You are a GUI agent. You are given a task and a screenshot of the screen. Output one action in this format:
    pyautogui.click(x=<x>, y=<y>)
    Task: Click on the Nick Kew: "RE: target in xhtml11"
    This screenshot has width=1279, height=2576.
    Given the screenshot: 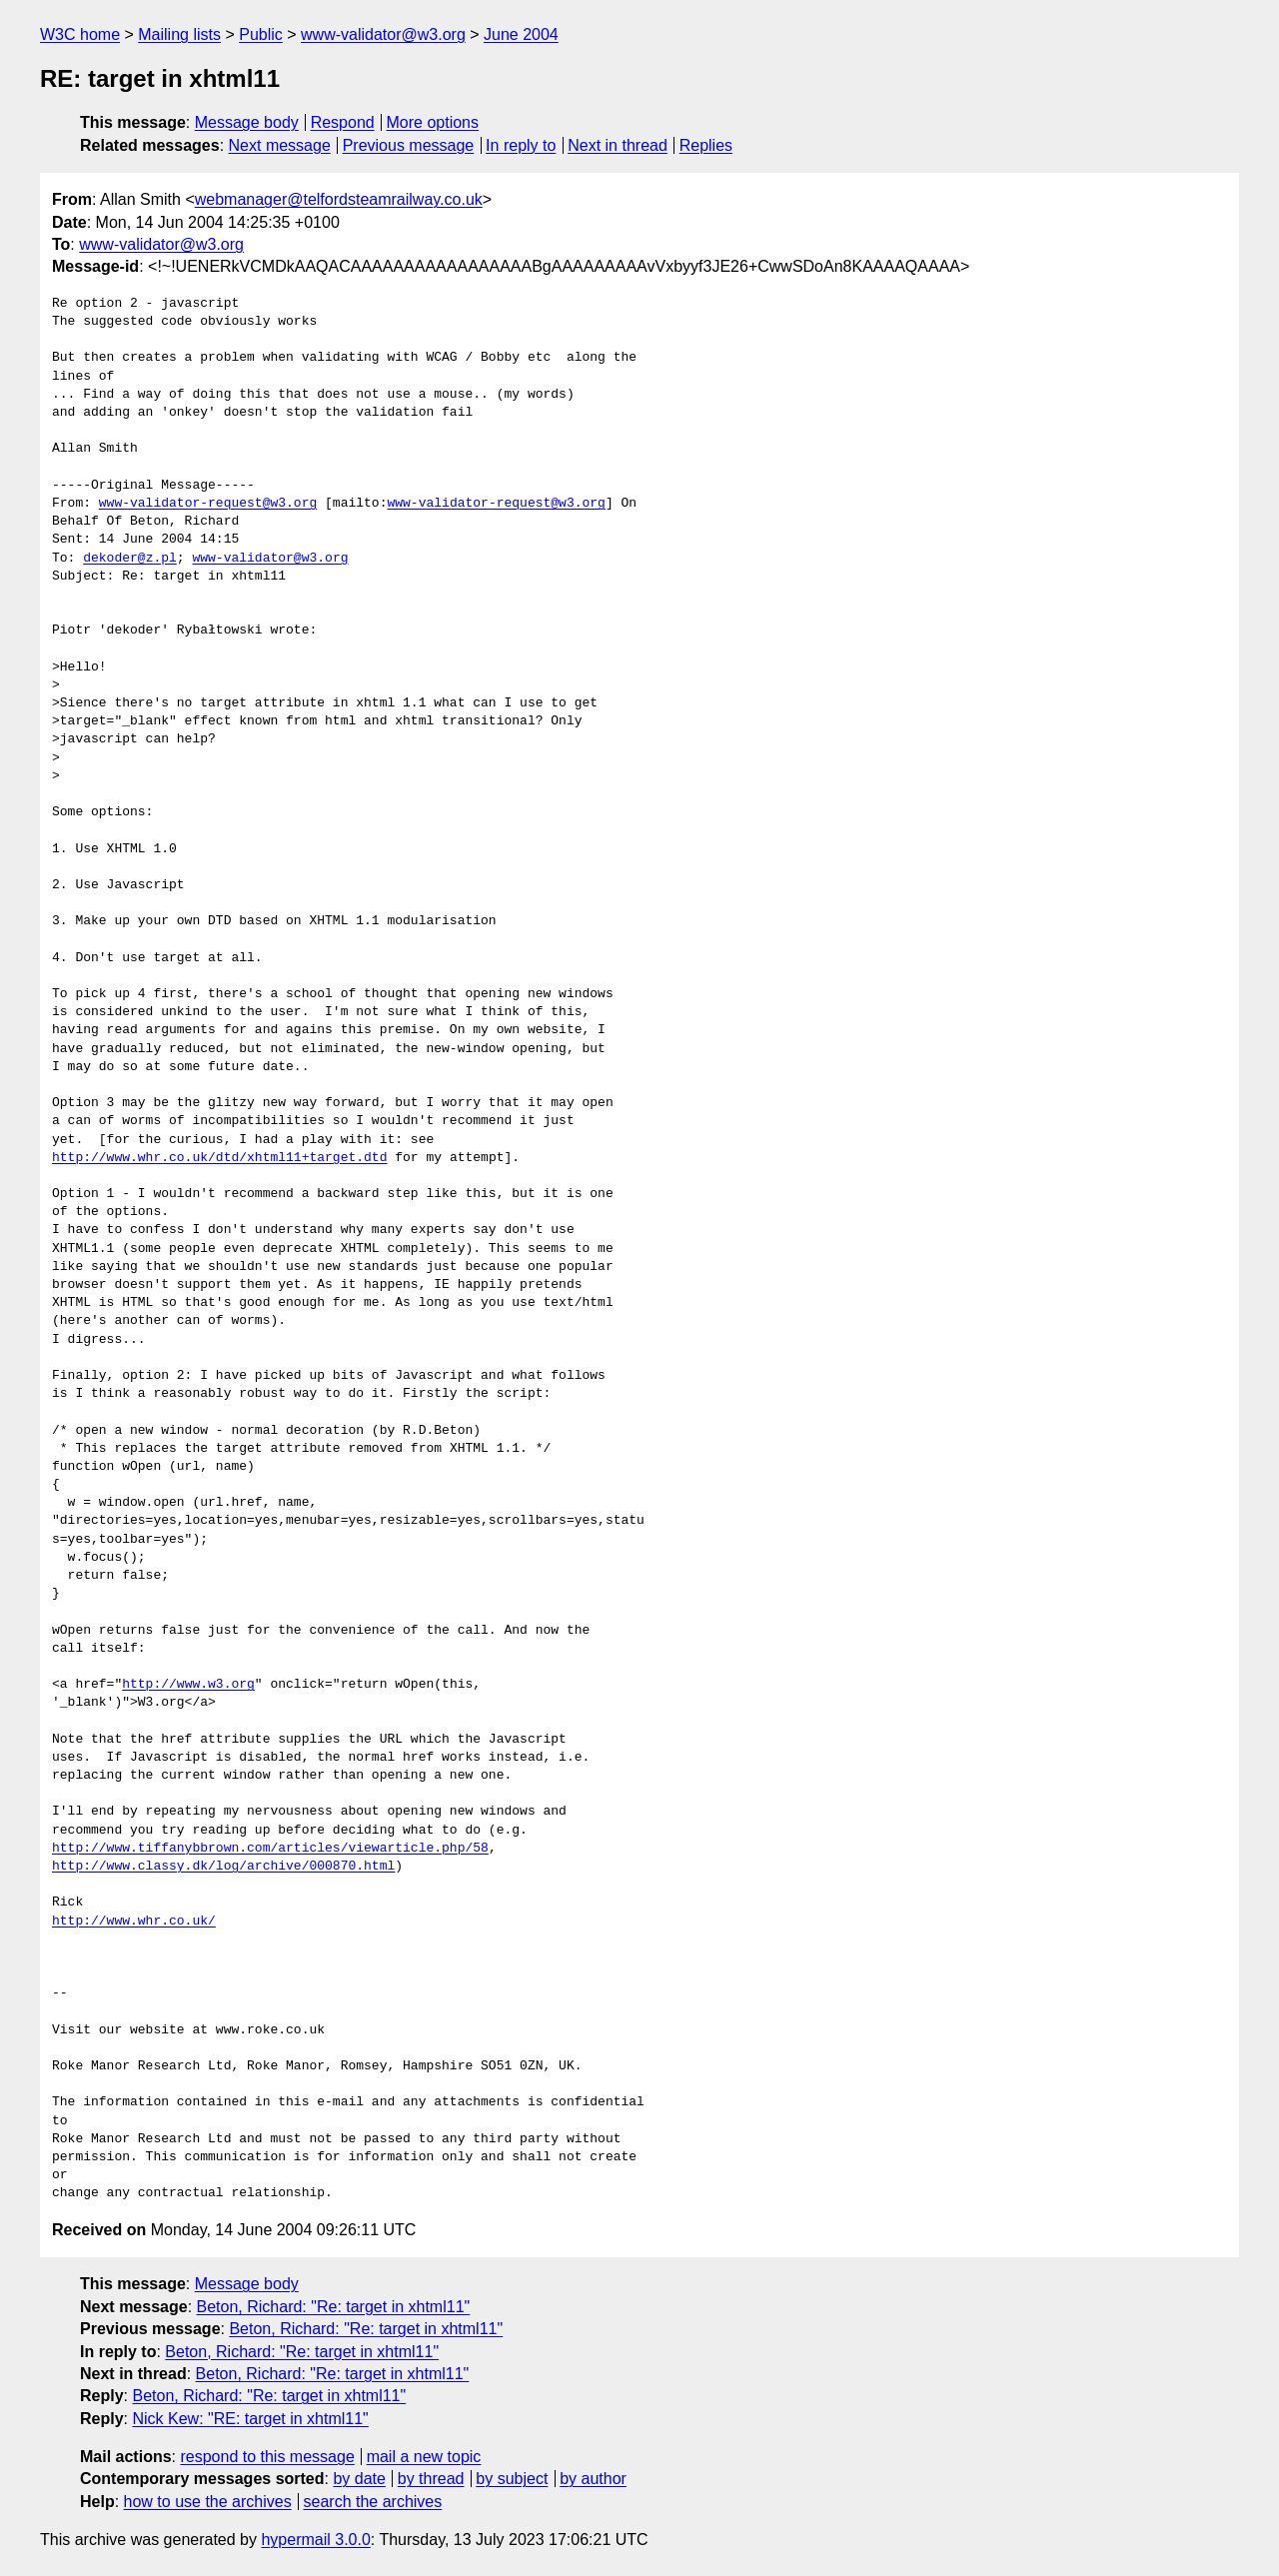 What is the action you would take?
    pyautogui.click(x=250, y=2418)
    